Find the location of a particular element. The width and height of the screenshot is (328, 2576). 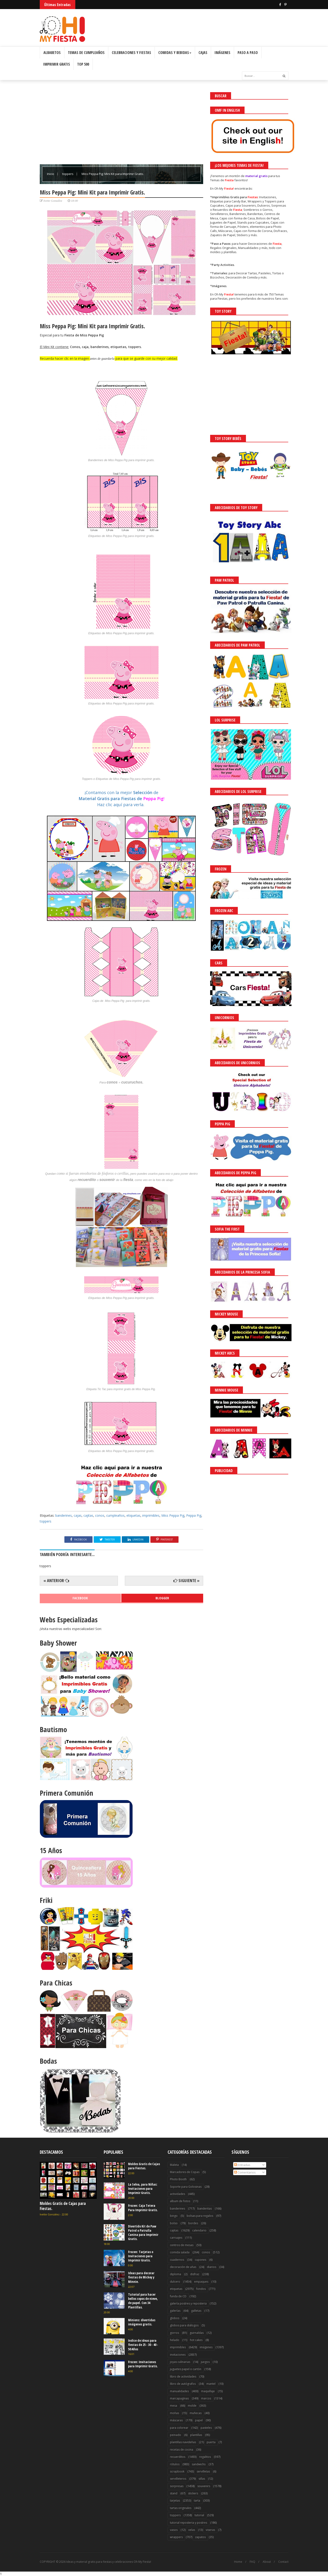

[Advertisement] is located at coordinates (121, 124).